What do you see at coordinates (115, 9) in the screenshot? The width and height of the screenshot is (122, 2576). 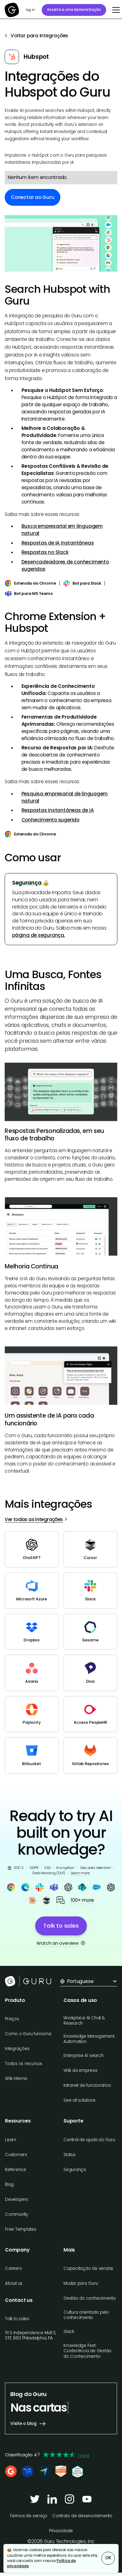 I see `[button]` at bounding box center [115, 9].